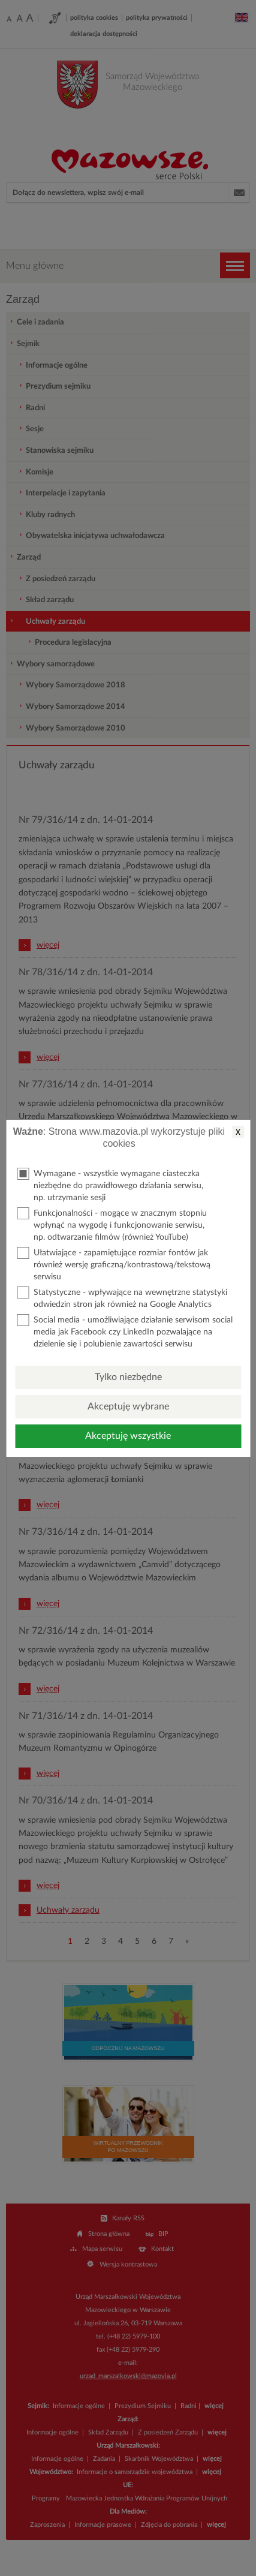 This screenshot has height=2576, width=256. What do you see at coordinates (113, 1264) in the screenshot?
I see `Ułatwiające - zapamiętujące rozmiar fontów jak również wersję graficzną/kontrastową/tekstową serwisu` at bounding box center [113, 1264].